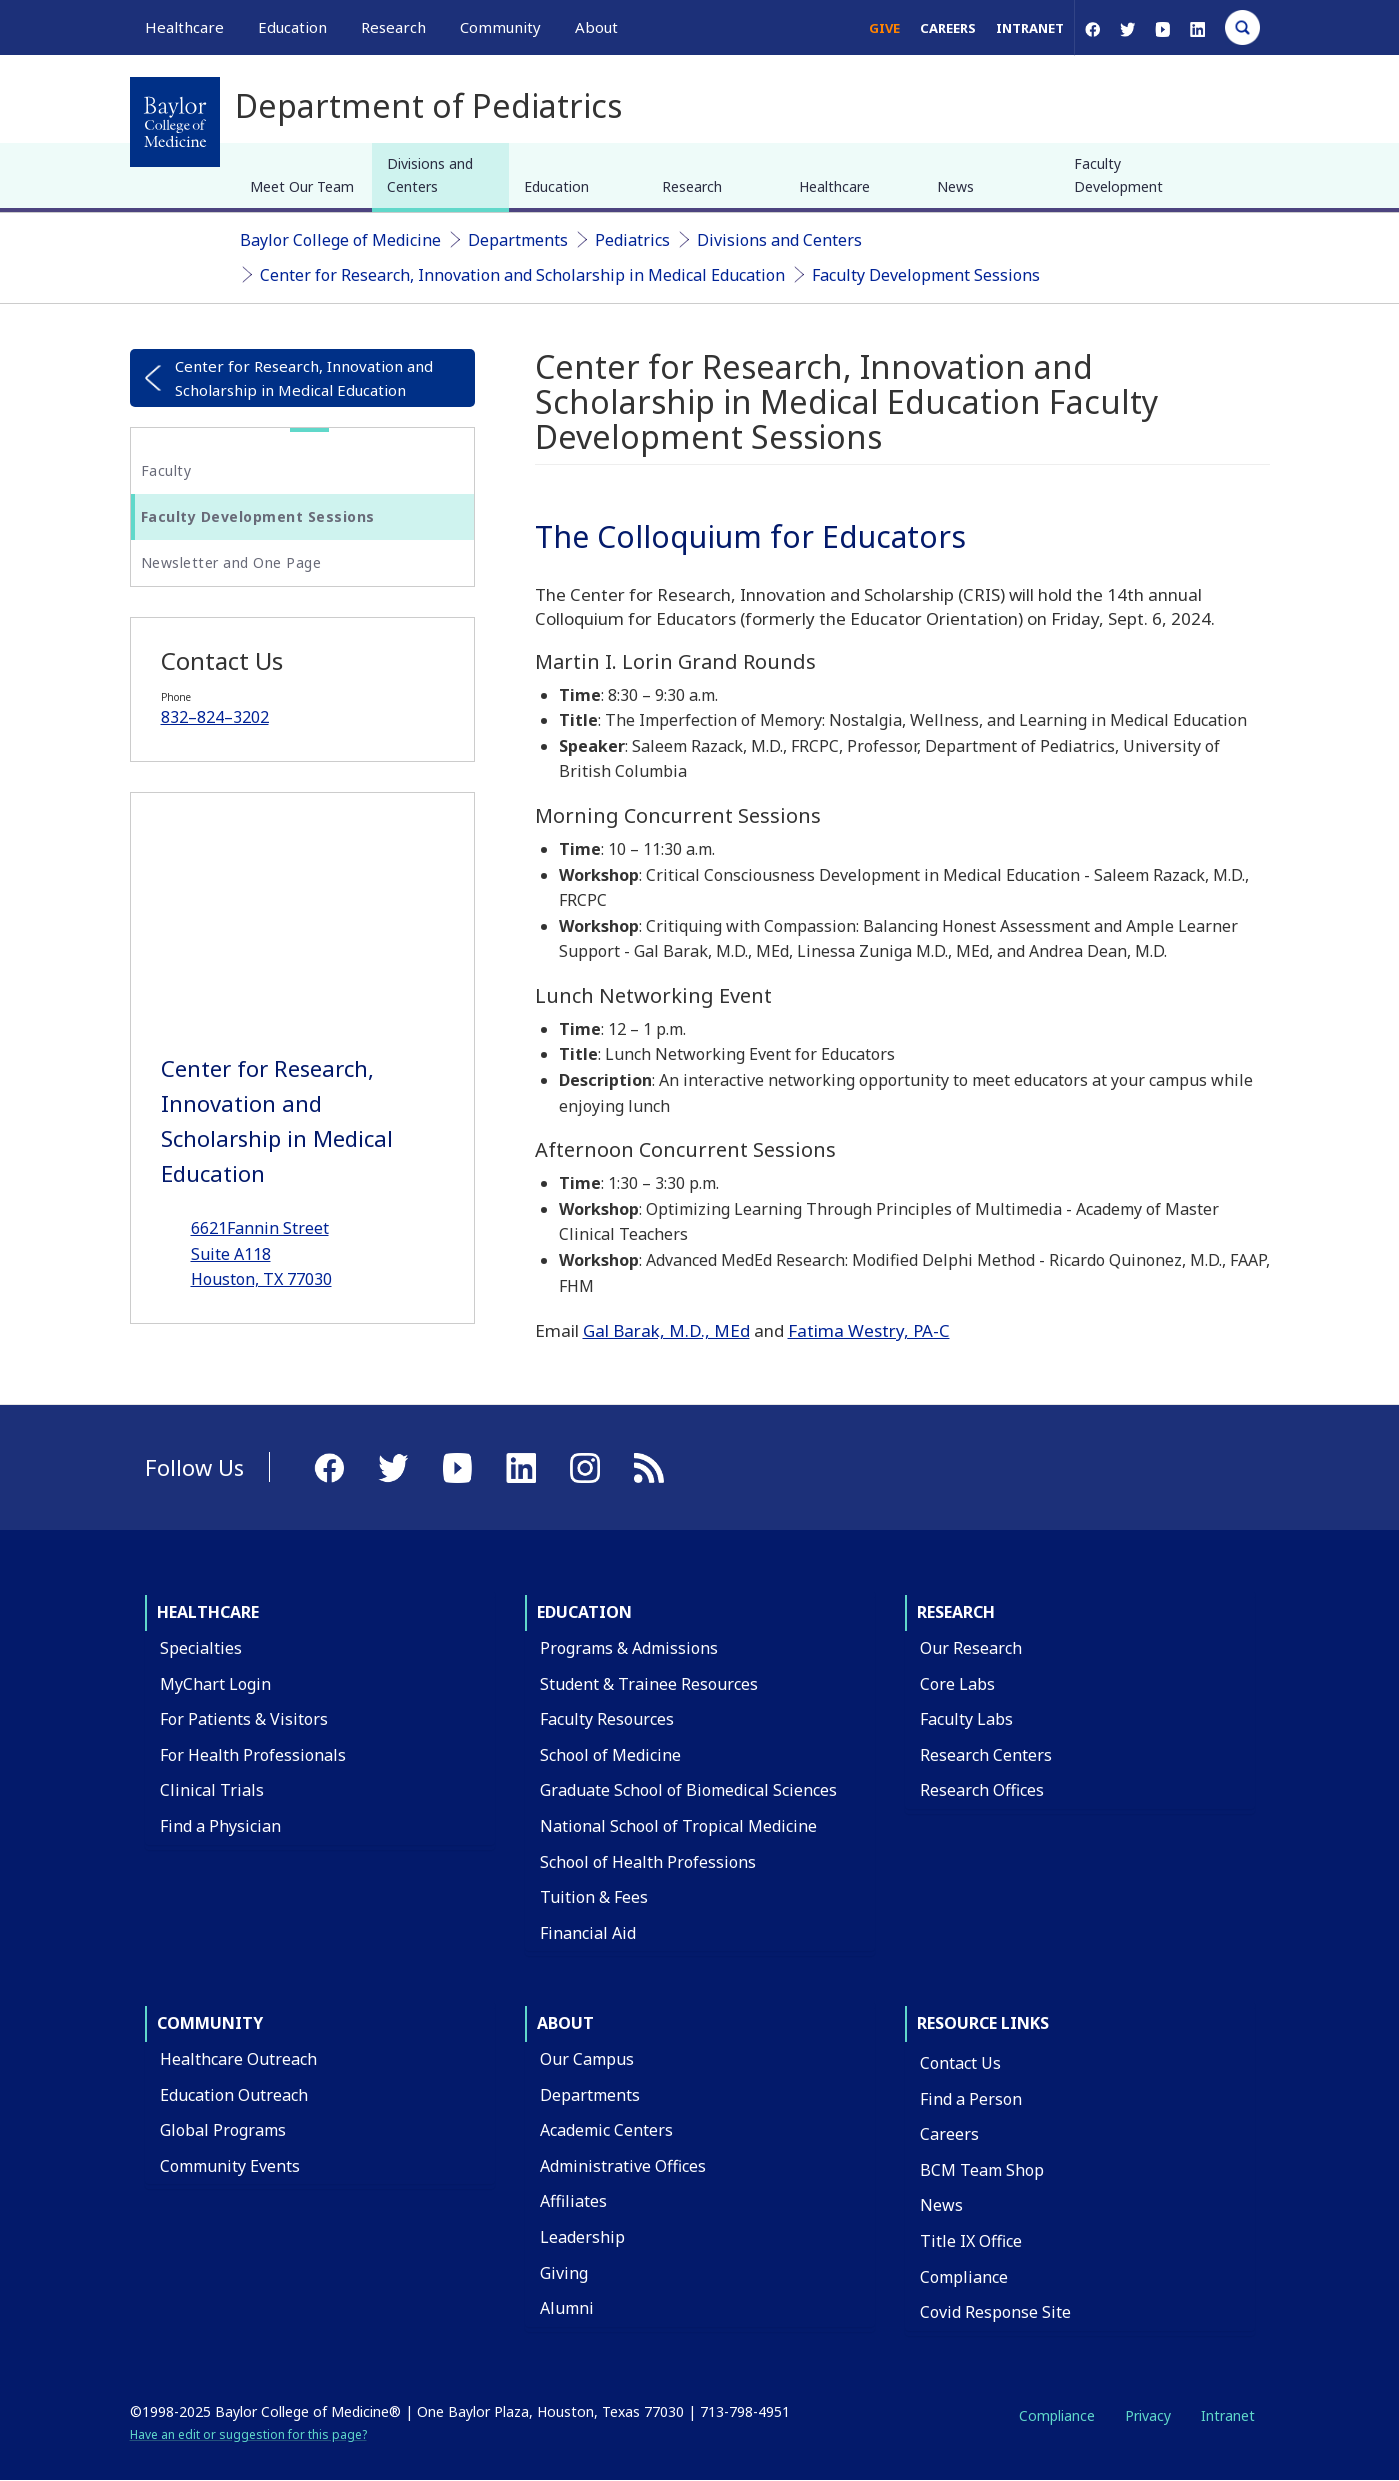 This screenshot has height=2481, width=1399. What do you see at coordinates (623, 2166) in the screenshot?
I see `Administrative Offices` at bounding box center [623, 2166].